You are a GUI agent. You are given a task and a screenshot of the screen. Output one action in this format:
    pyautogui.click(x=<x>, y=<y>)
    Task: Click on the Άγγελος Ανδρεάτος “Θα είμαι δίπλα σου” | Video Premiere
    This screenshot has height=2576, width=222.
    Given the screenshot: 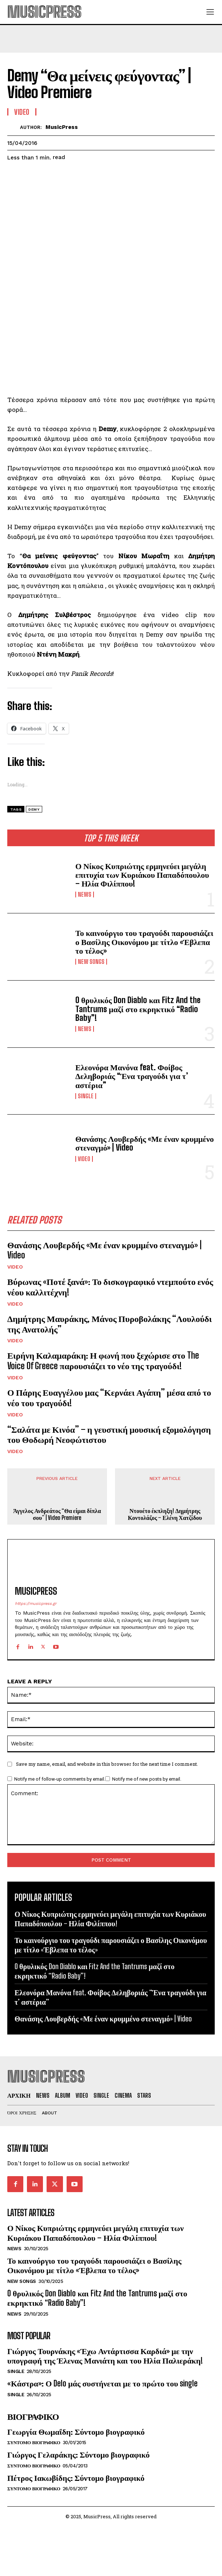 What is the action you would take?
    pyautogui.click(x=57, y=1514)
    